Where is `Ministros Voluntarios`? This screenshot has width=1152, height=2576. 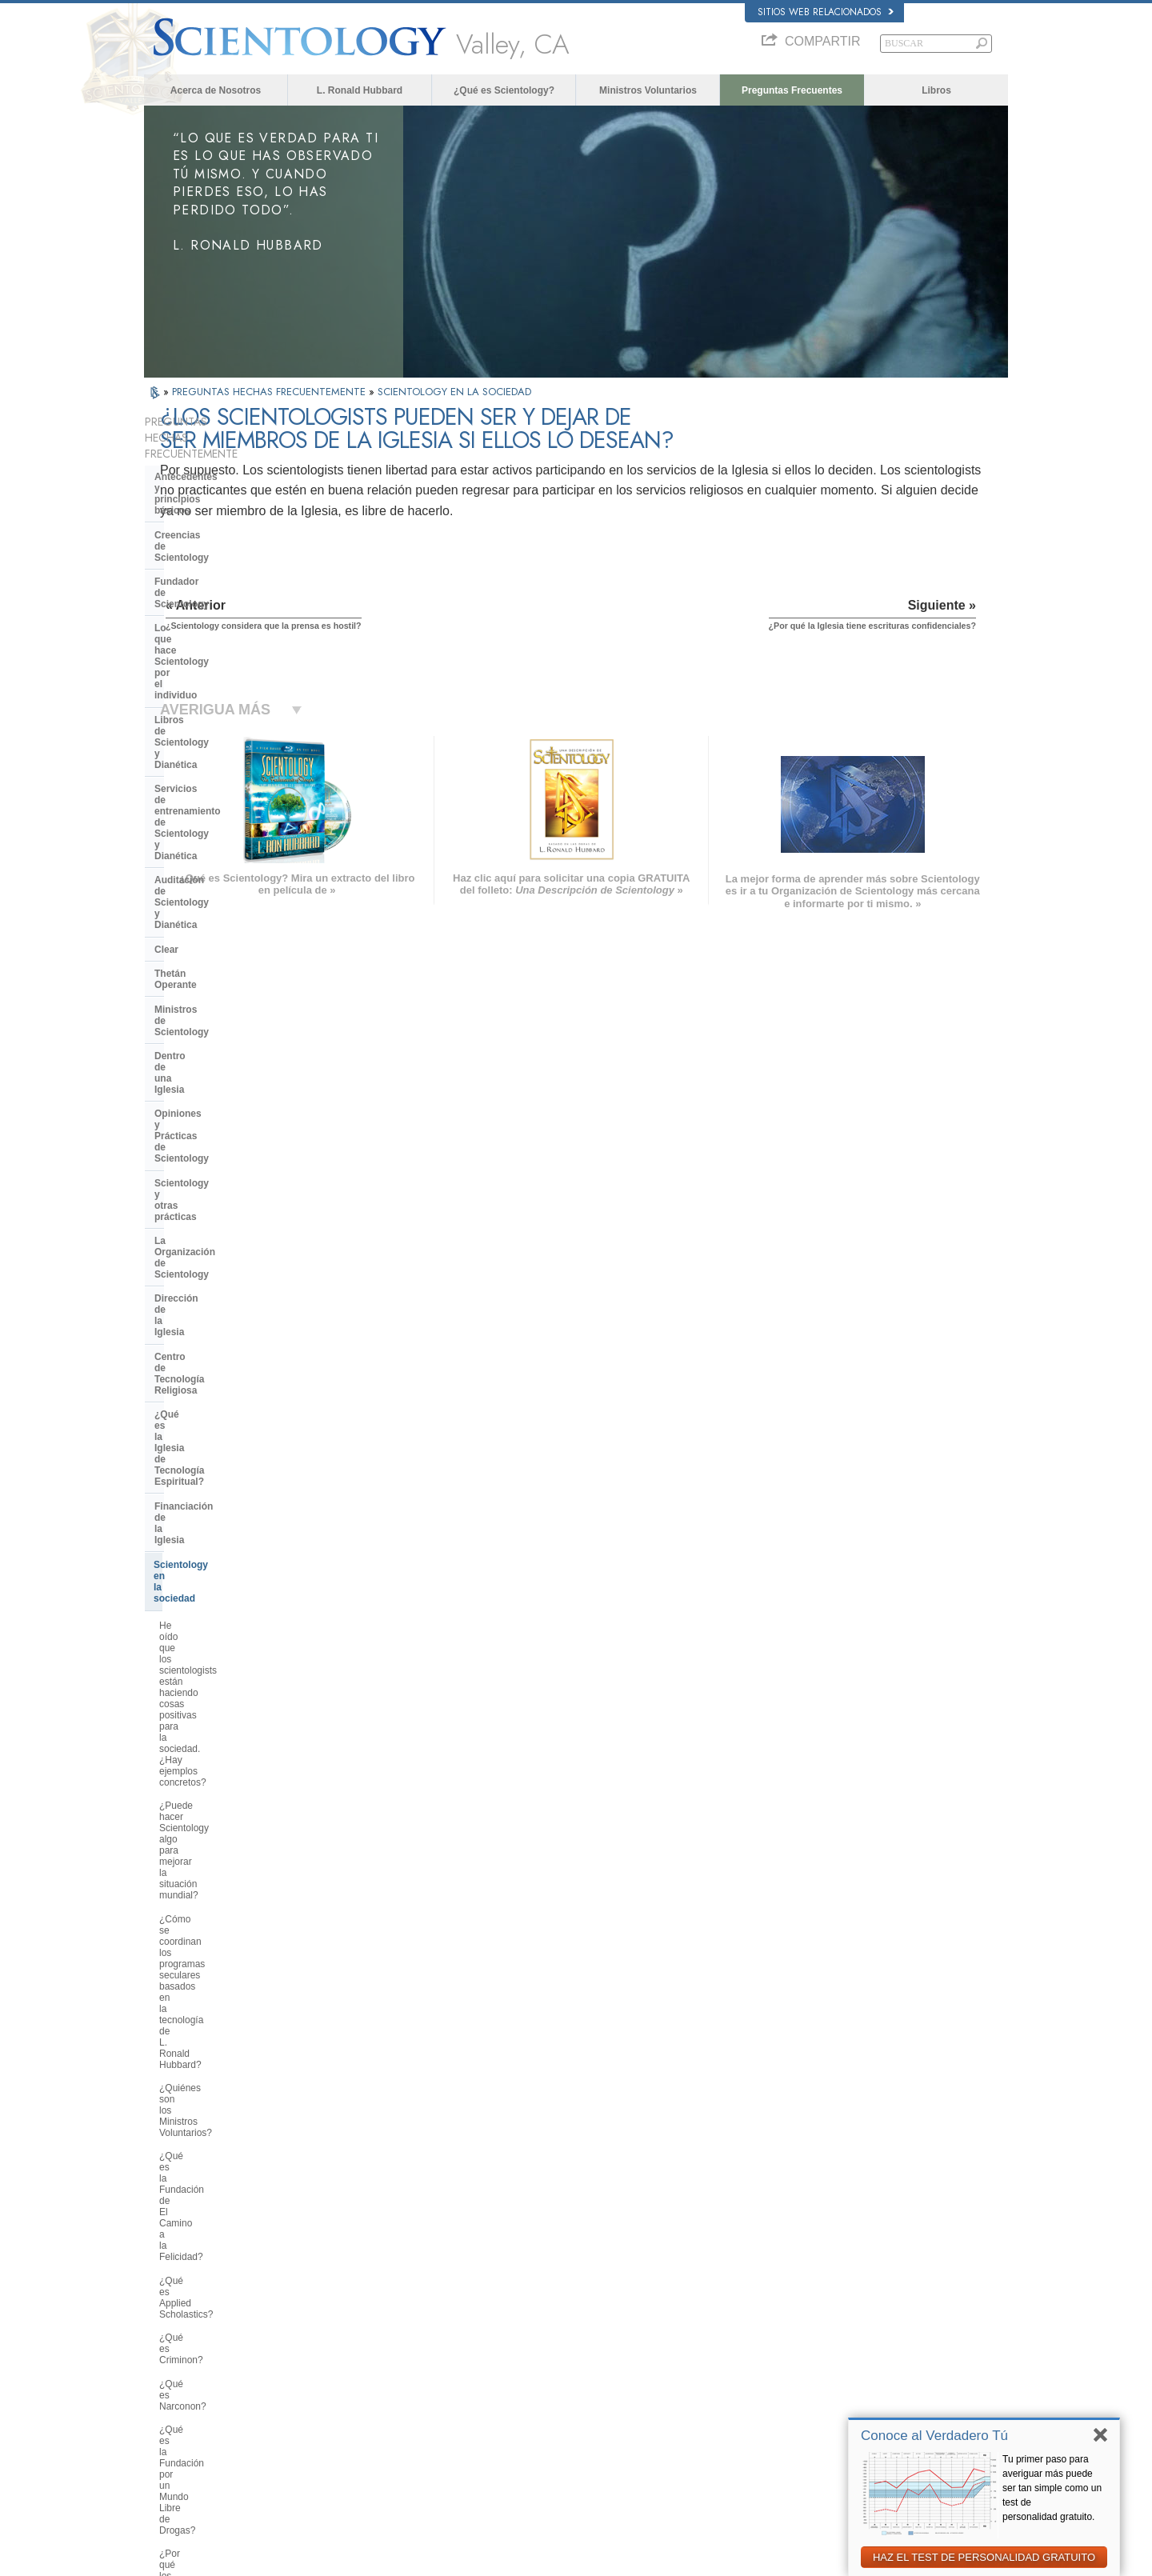
Ministros Voluntarios is located at coordinates (648, 90).